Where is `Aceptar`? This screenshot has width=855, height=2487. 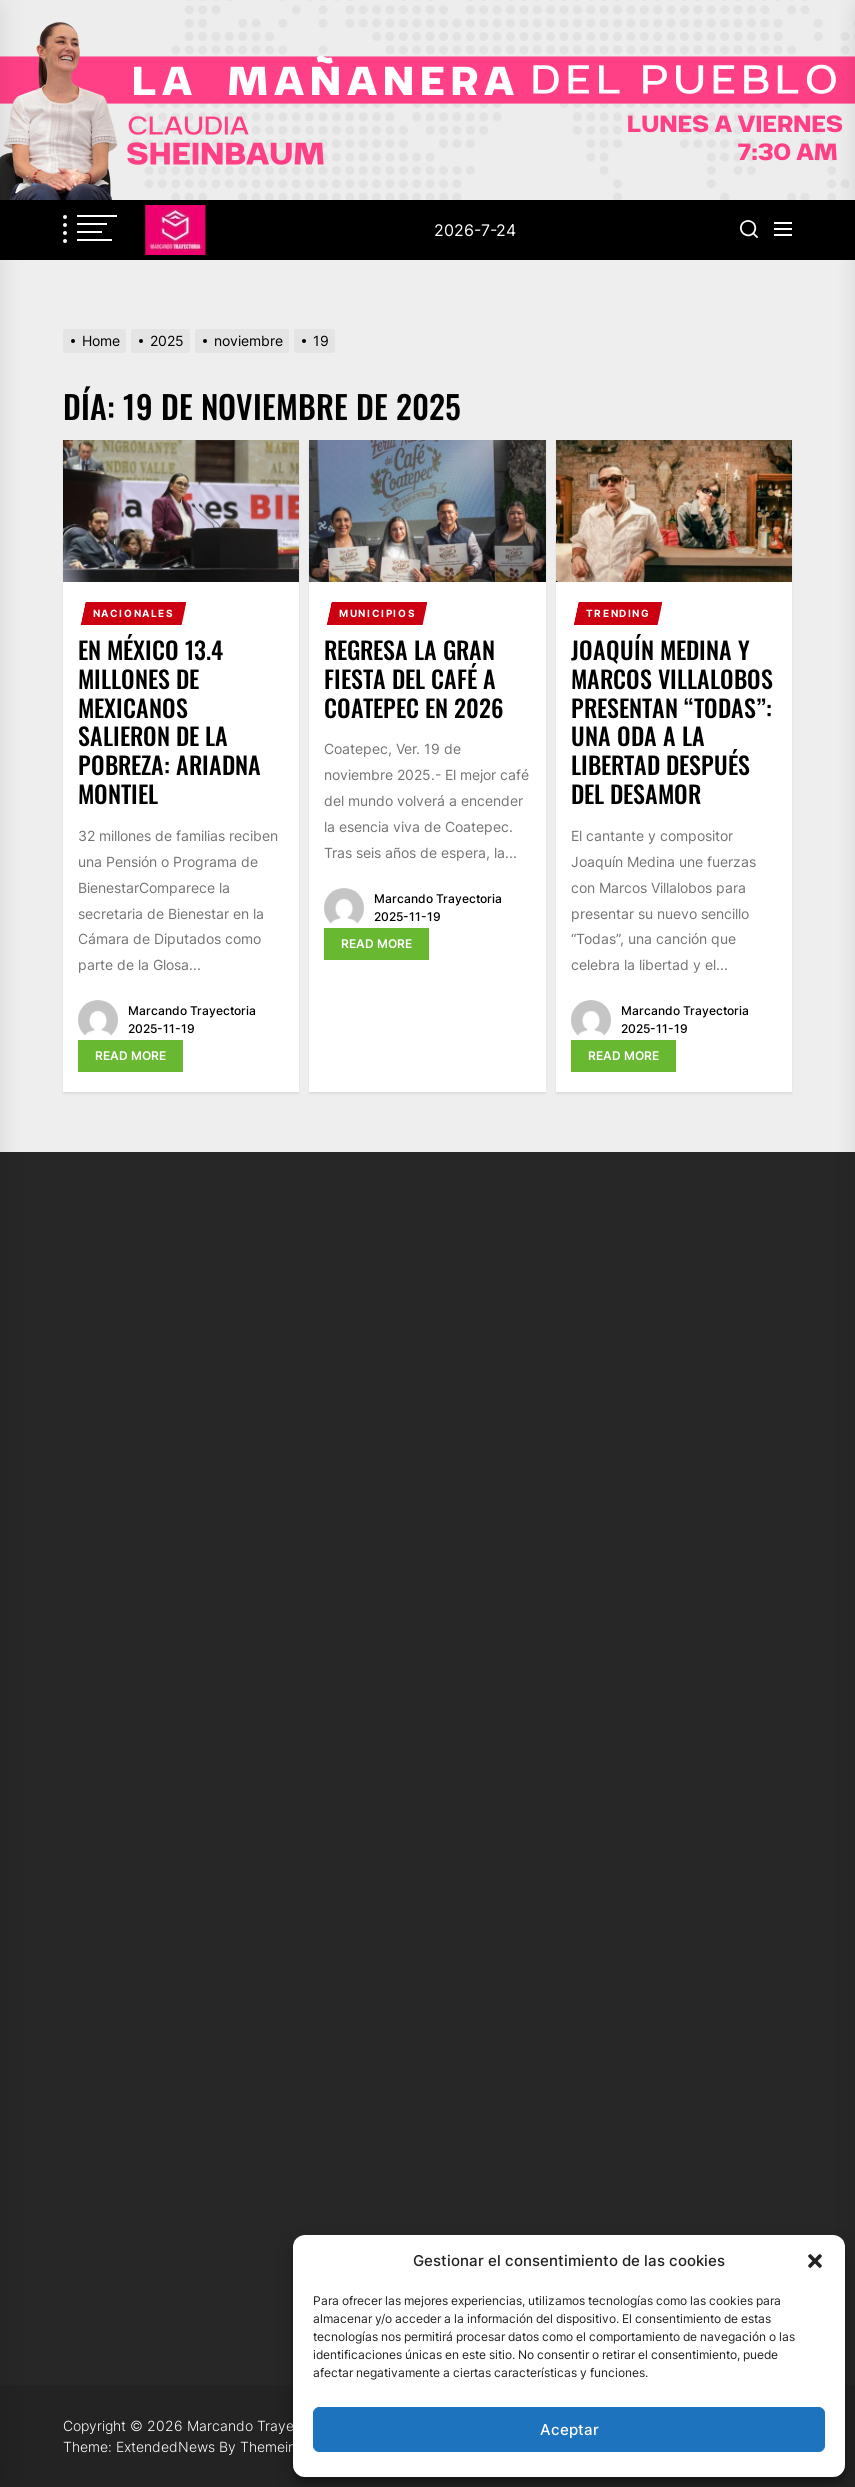 Aceptar is located at coordinates (569, 2429).